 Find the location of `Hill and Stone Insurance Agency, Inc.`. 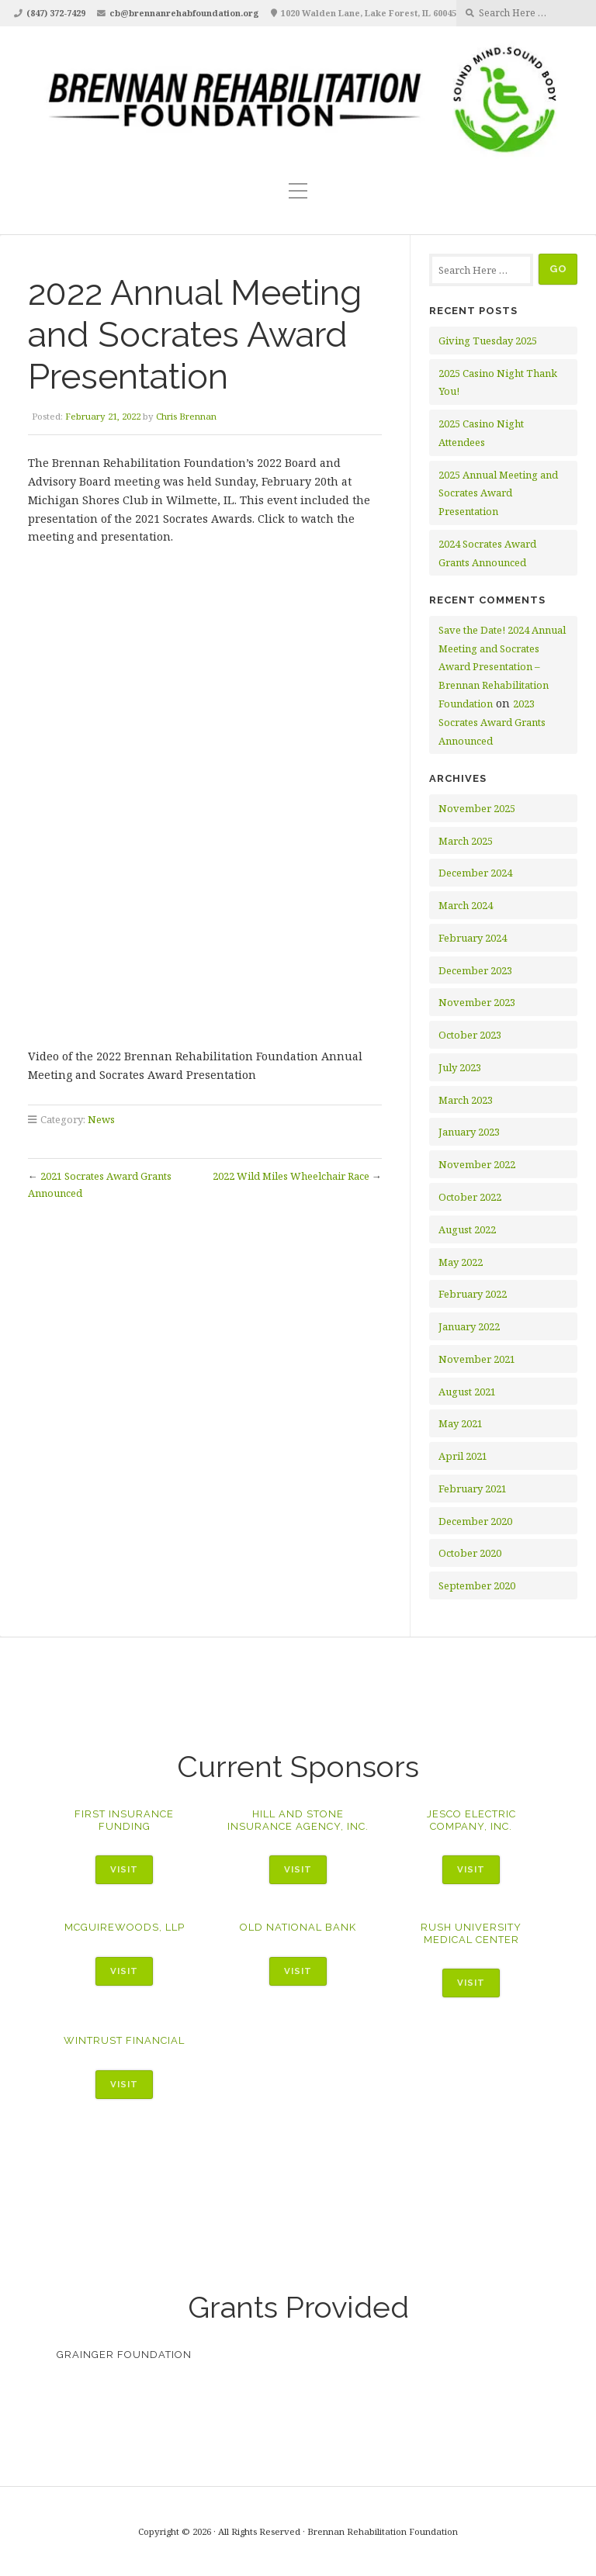

Hill and Stone Insurance Agency, Inc. is located at coordinates (298, 1820).